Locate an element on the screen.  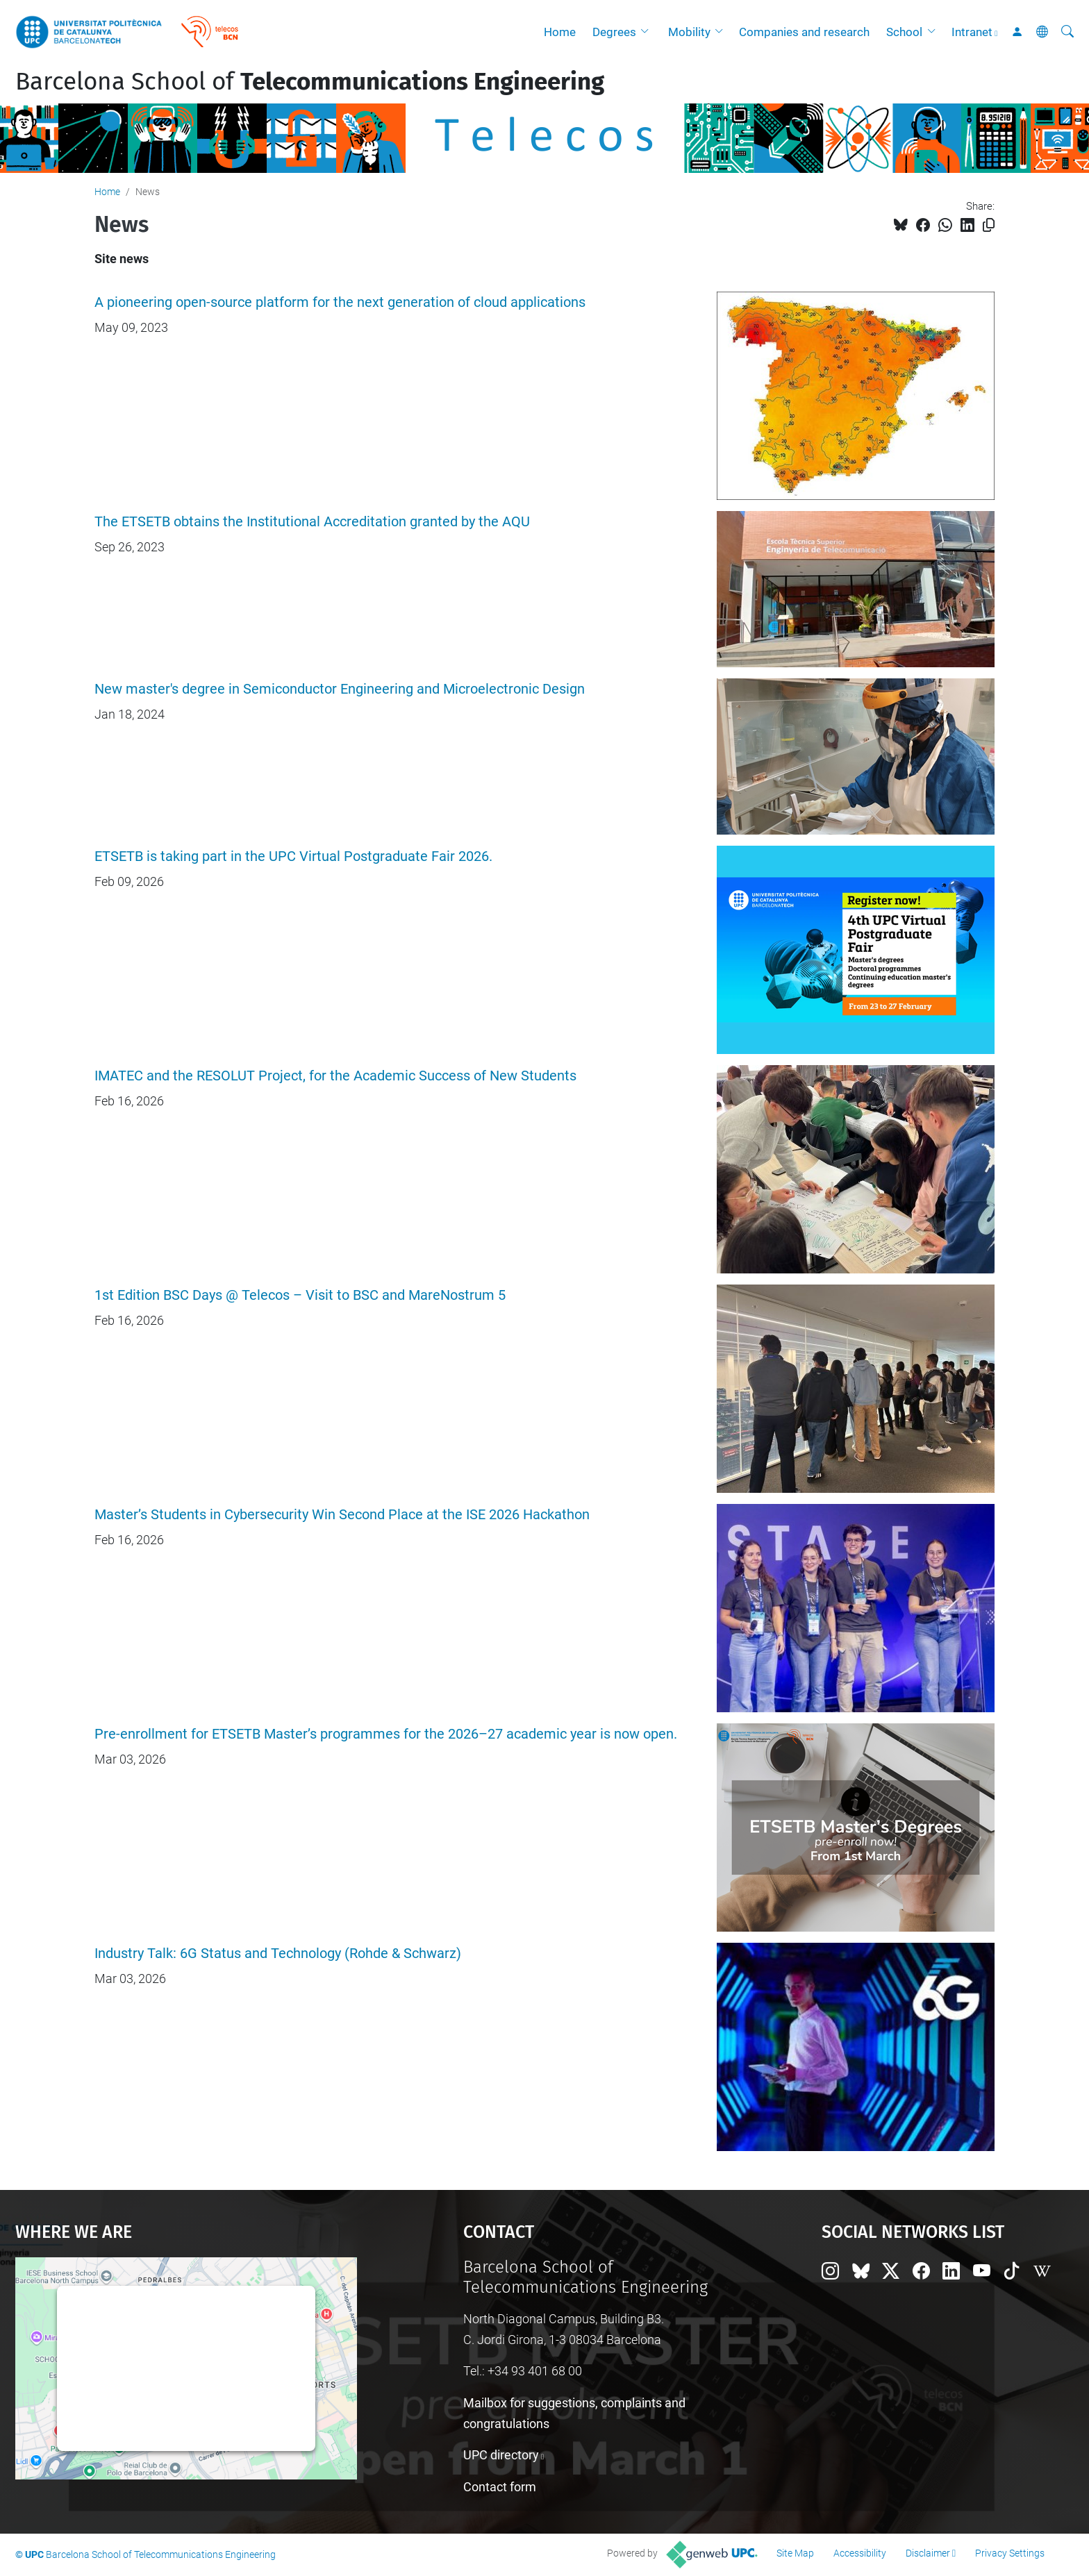
[button] is located at coordinates (648, 31).